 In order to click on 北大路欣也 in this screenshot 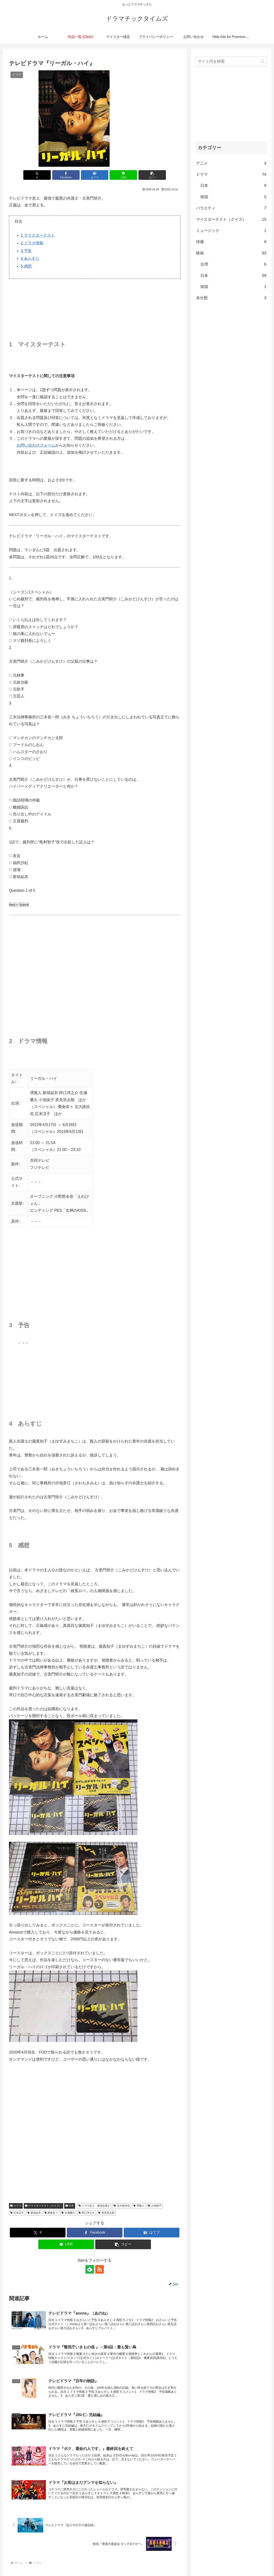, I will do `click(122, 2205)`.